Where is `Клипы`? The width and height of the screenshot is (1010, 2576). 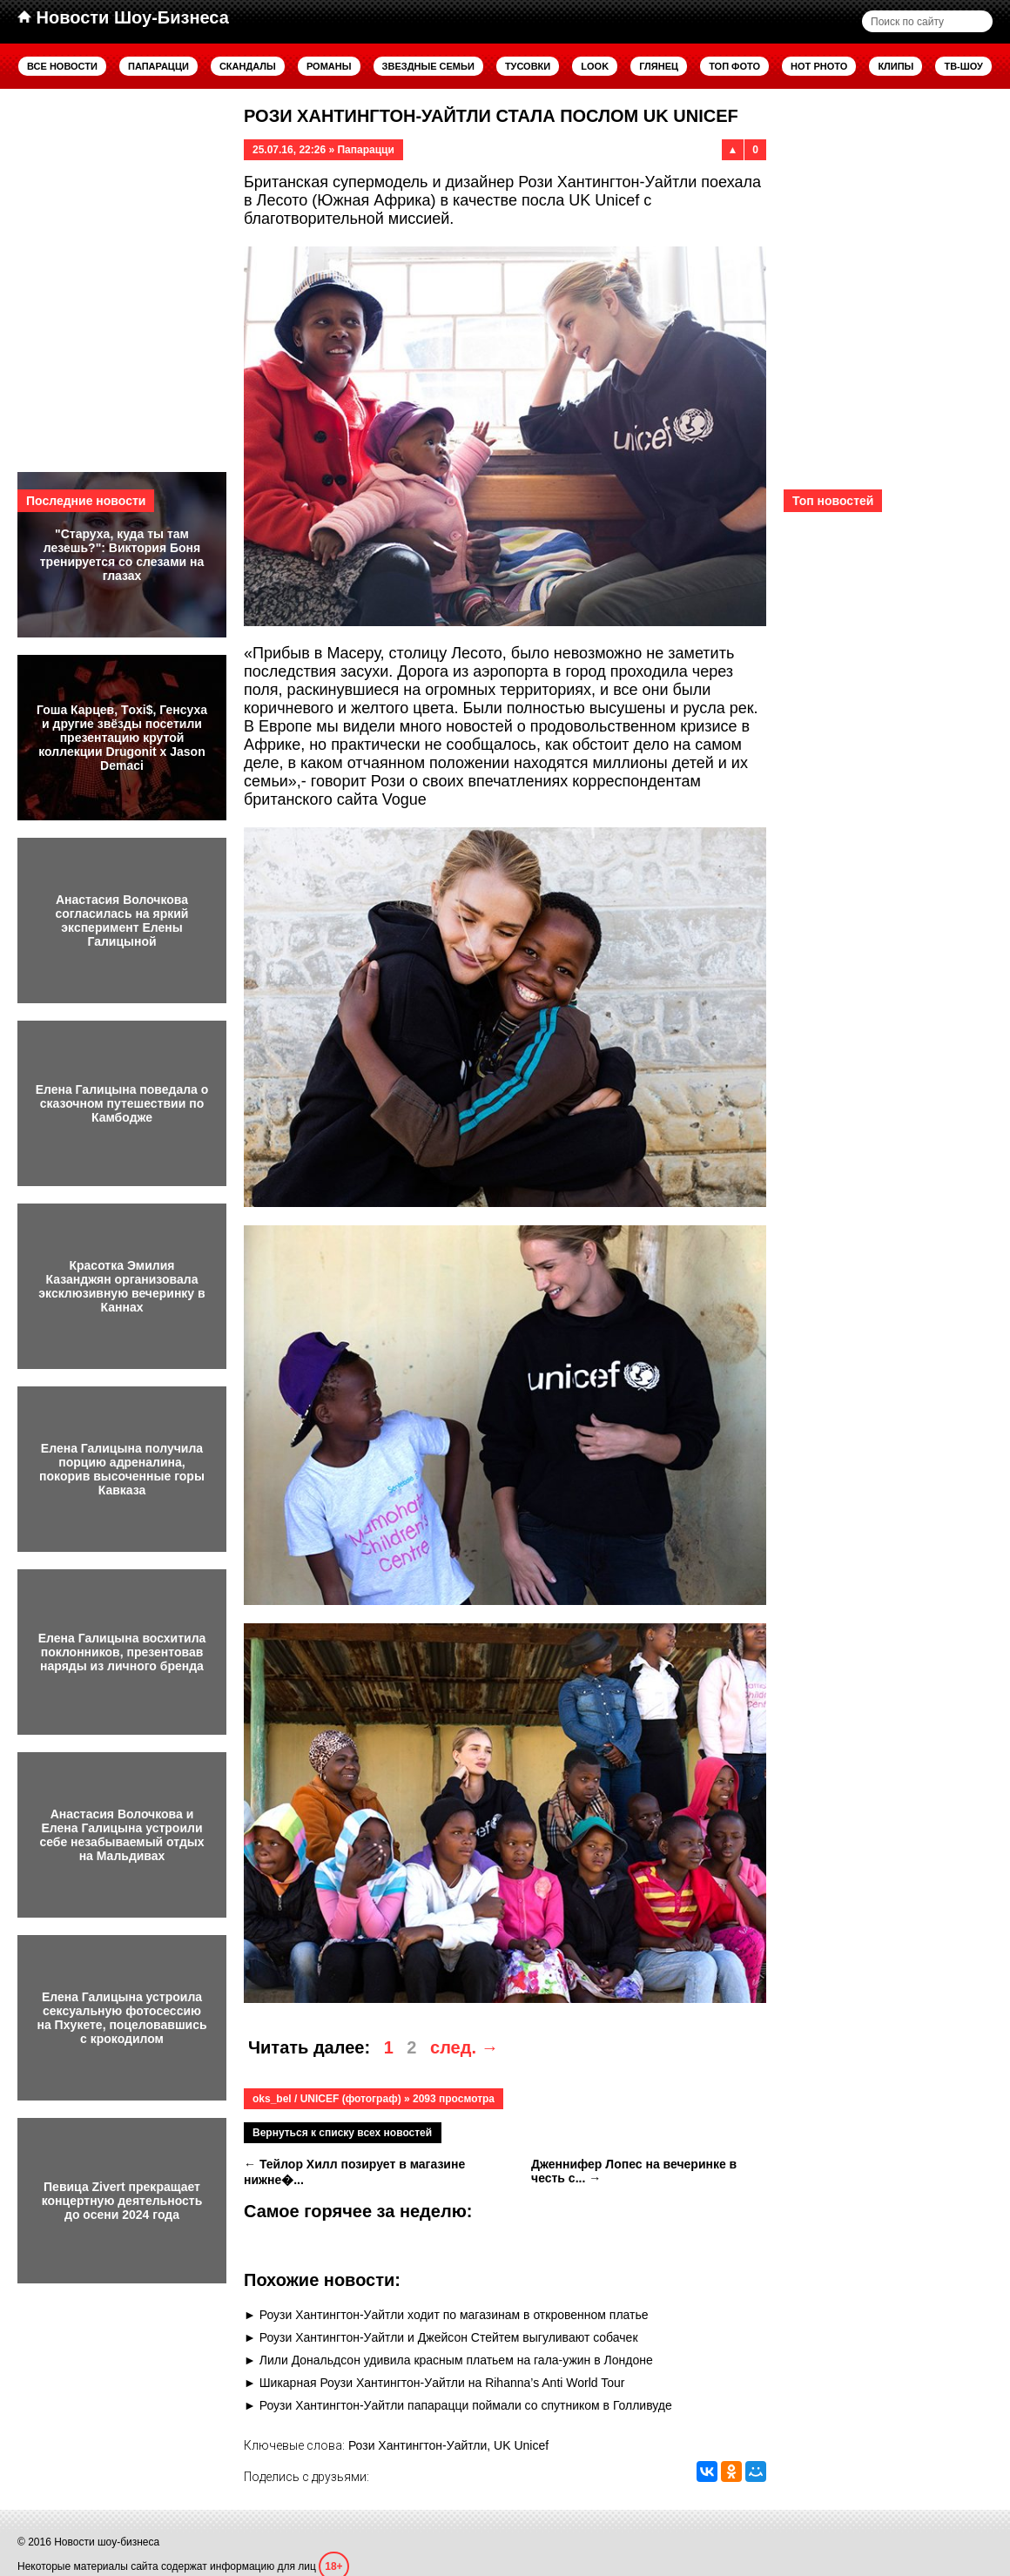 Клипы is located at coordinates (895, 66).